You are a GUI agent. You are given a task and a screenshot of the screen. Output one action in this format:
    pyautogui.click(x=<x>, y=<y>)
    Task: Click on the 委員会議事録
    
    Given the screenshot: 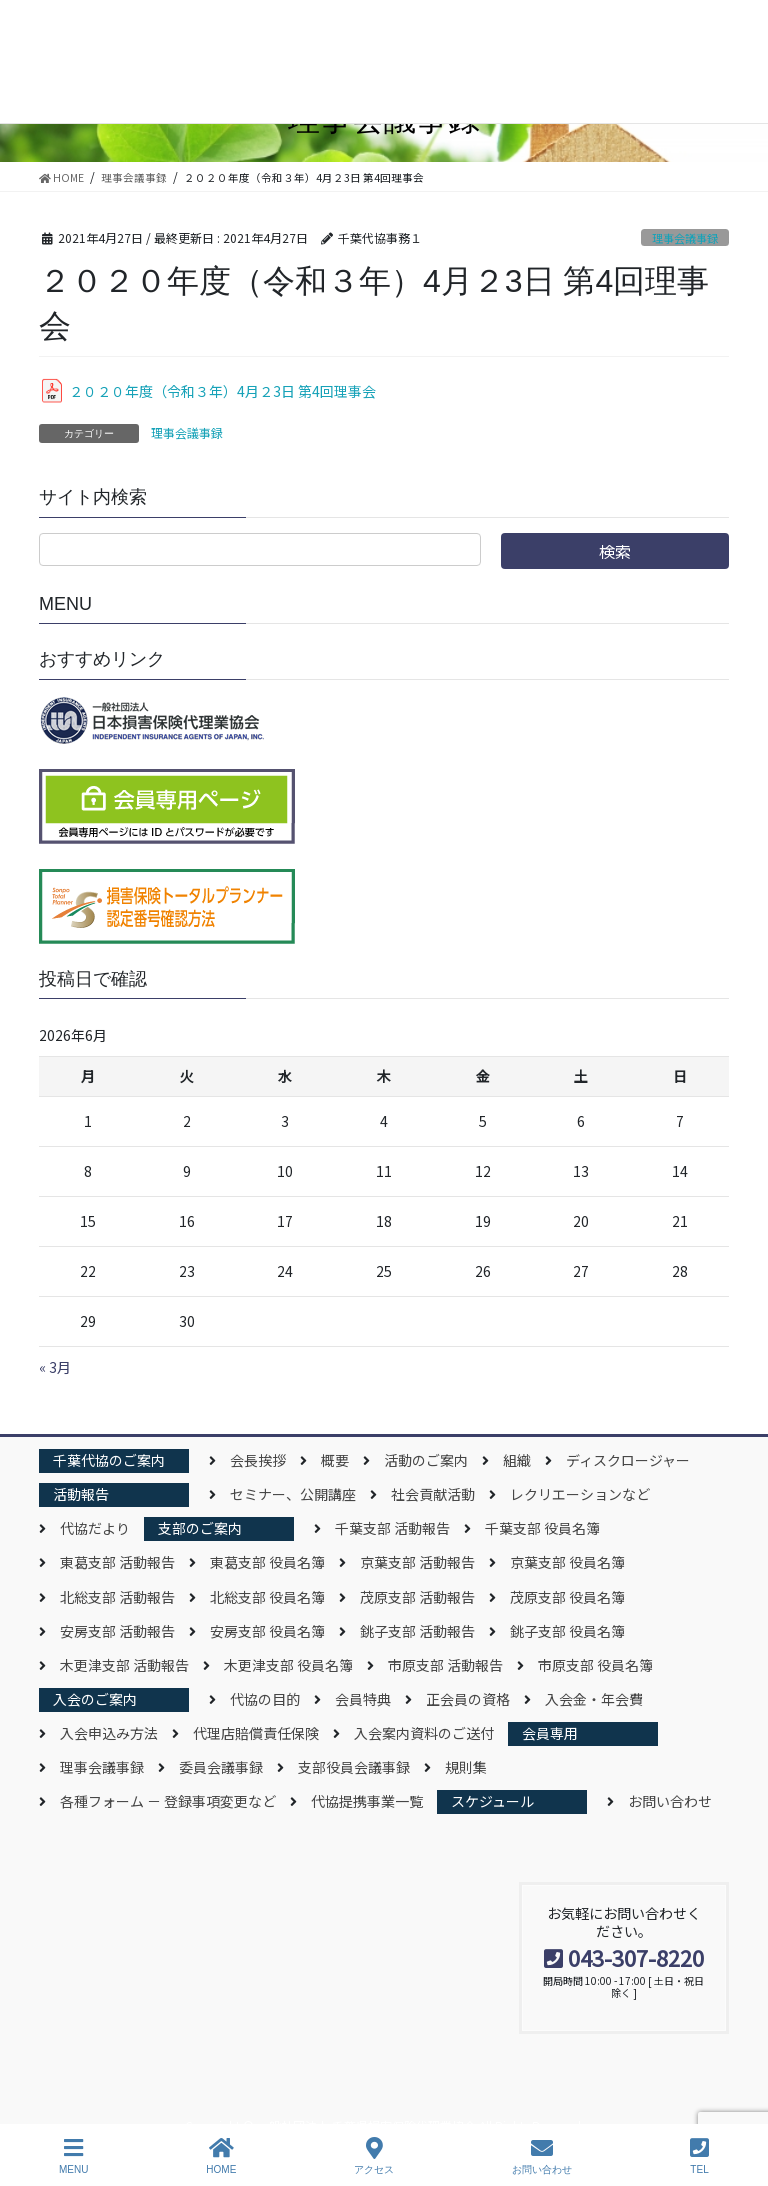 What is the action you would take?
    pyautogui.click(x=221, y=1767)
    